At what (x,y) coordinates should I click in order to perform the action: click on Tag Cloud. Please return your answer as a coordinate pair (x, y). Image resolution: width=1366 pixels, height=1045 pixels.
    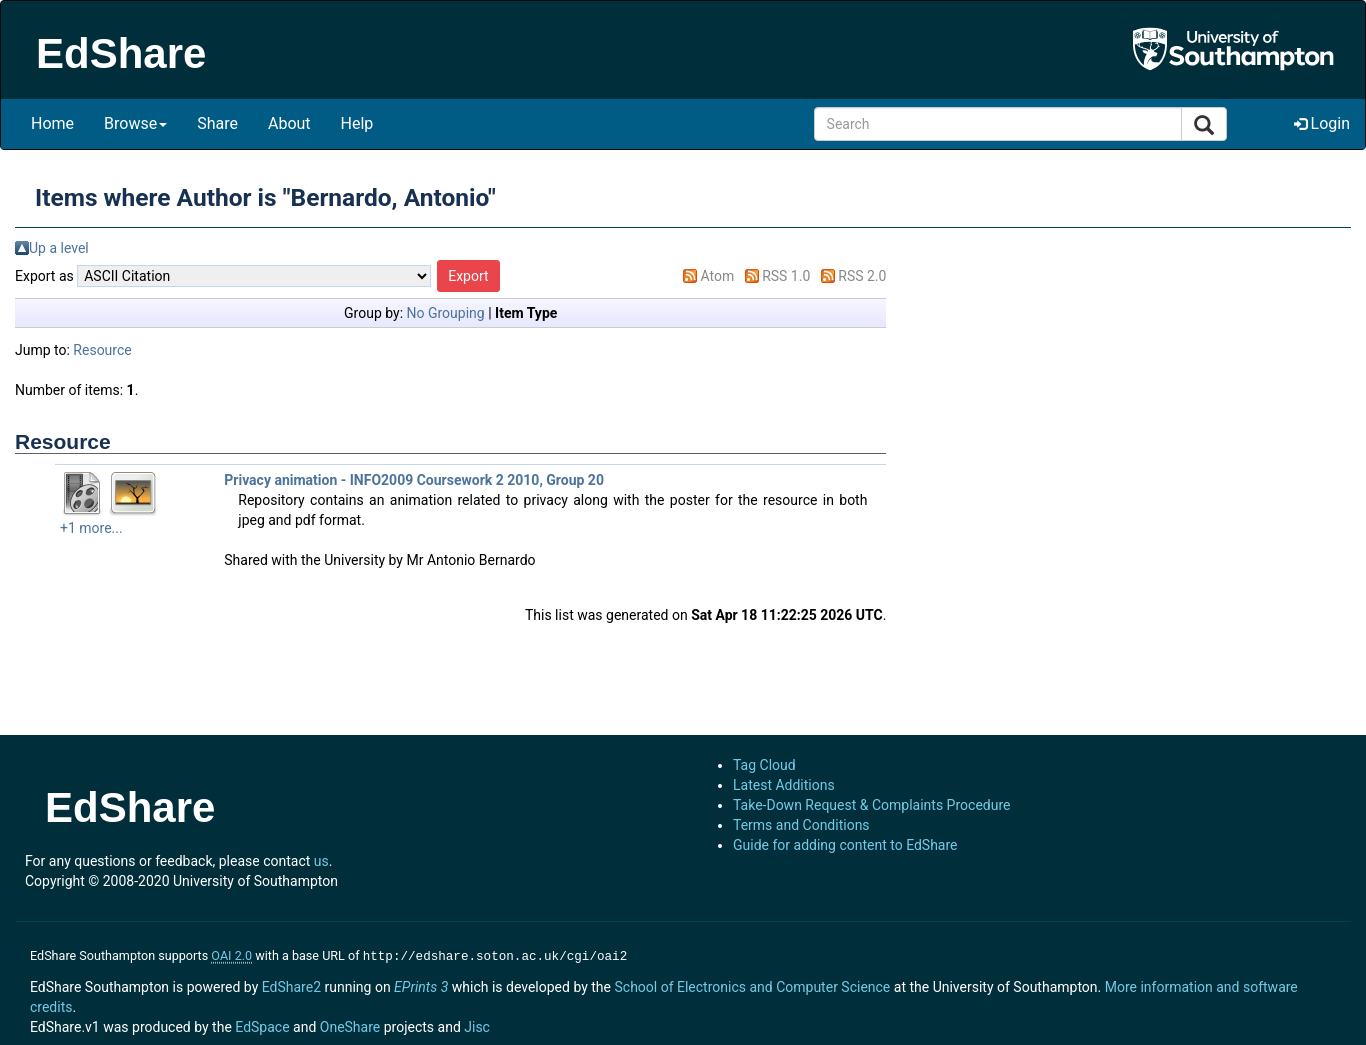
    Looking at the image, I should click on (764, 765).